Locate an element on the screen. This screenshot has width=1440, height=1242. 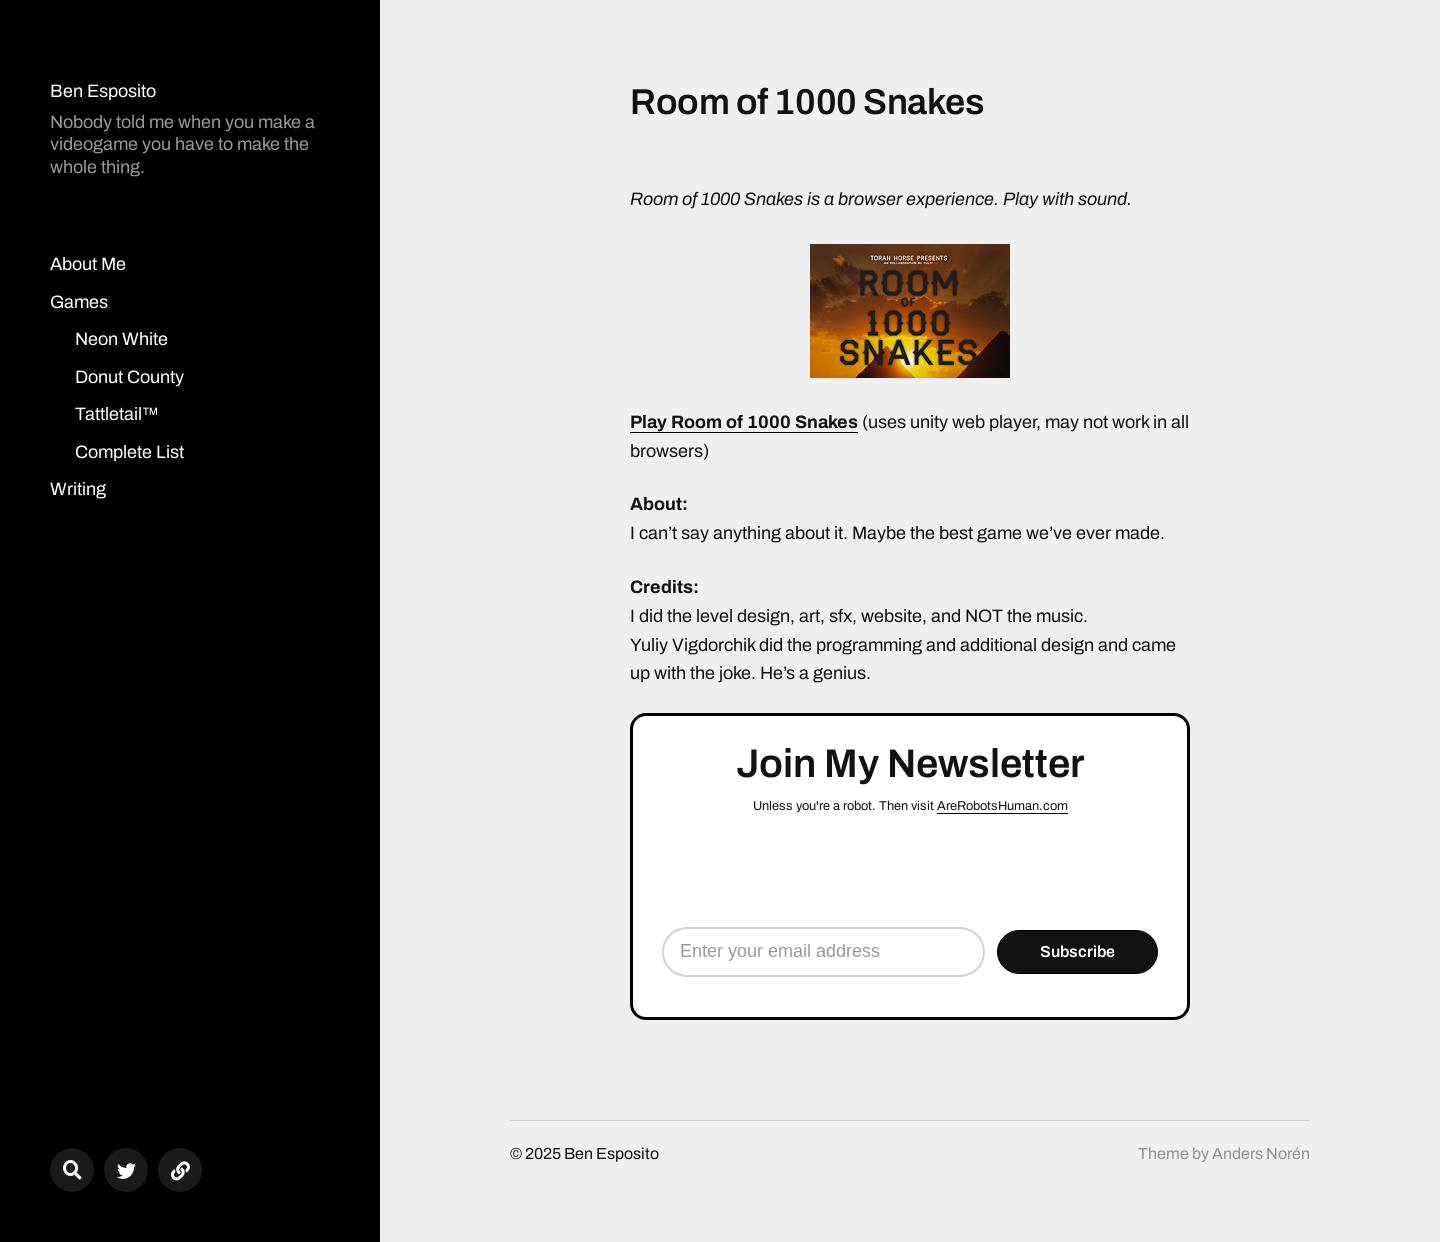
Tattletail™ is located at coordinates (117, 414).